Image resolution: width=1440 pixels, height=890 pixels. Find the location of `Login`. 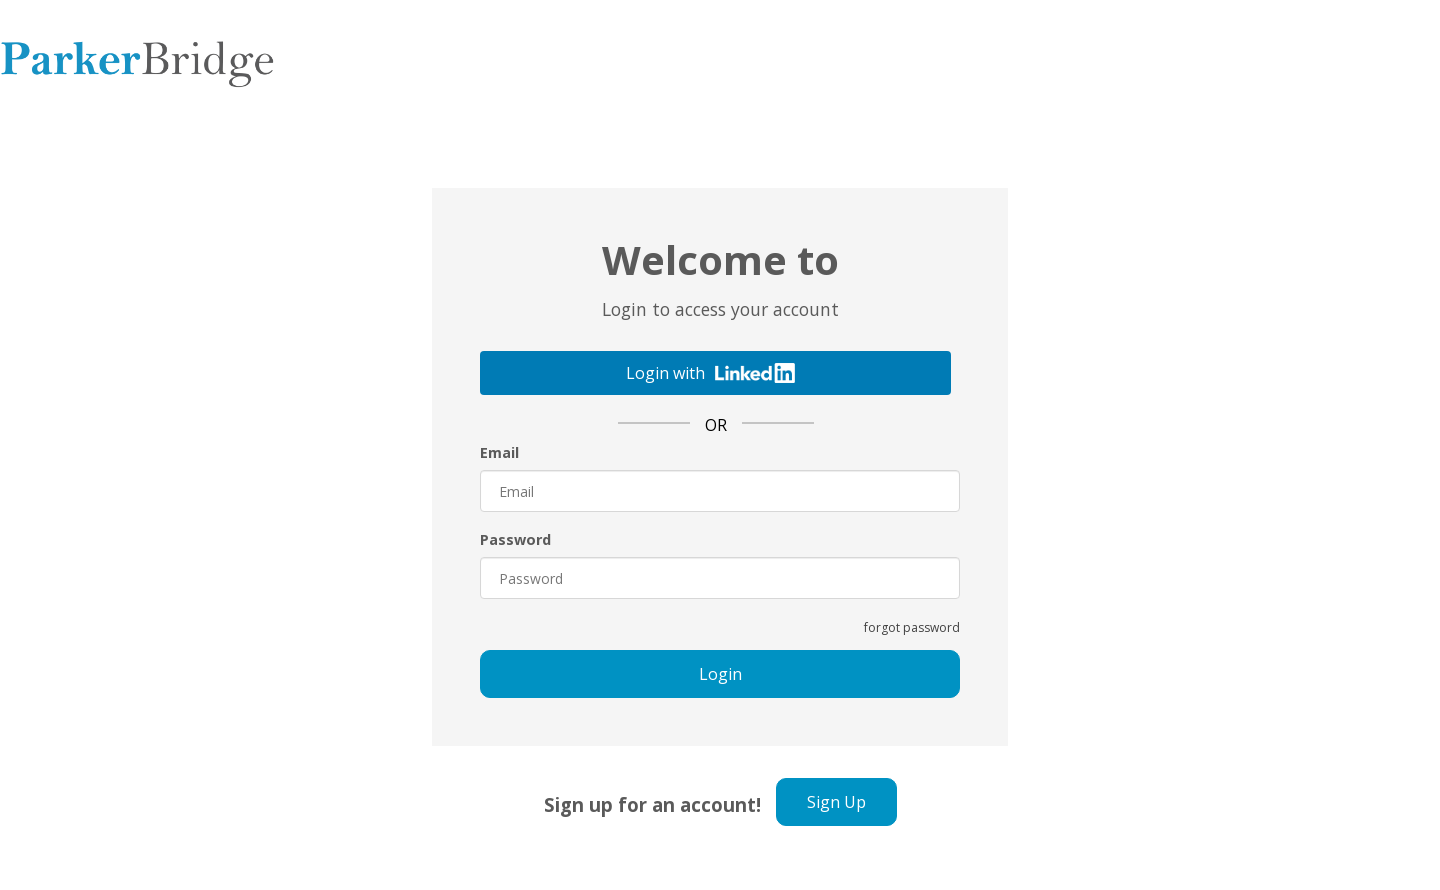

Login is located at coordinates (720, 674).